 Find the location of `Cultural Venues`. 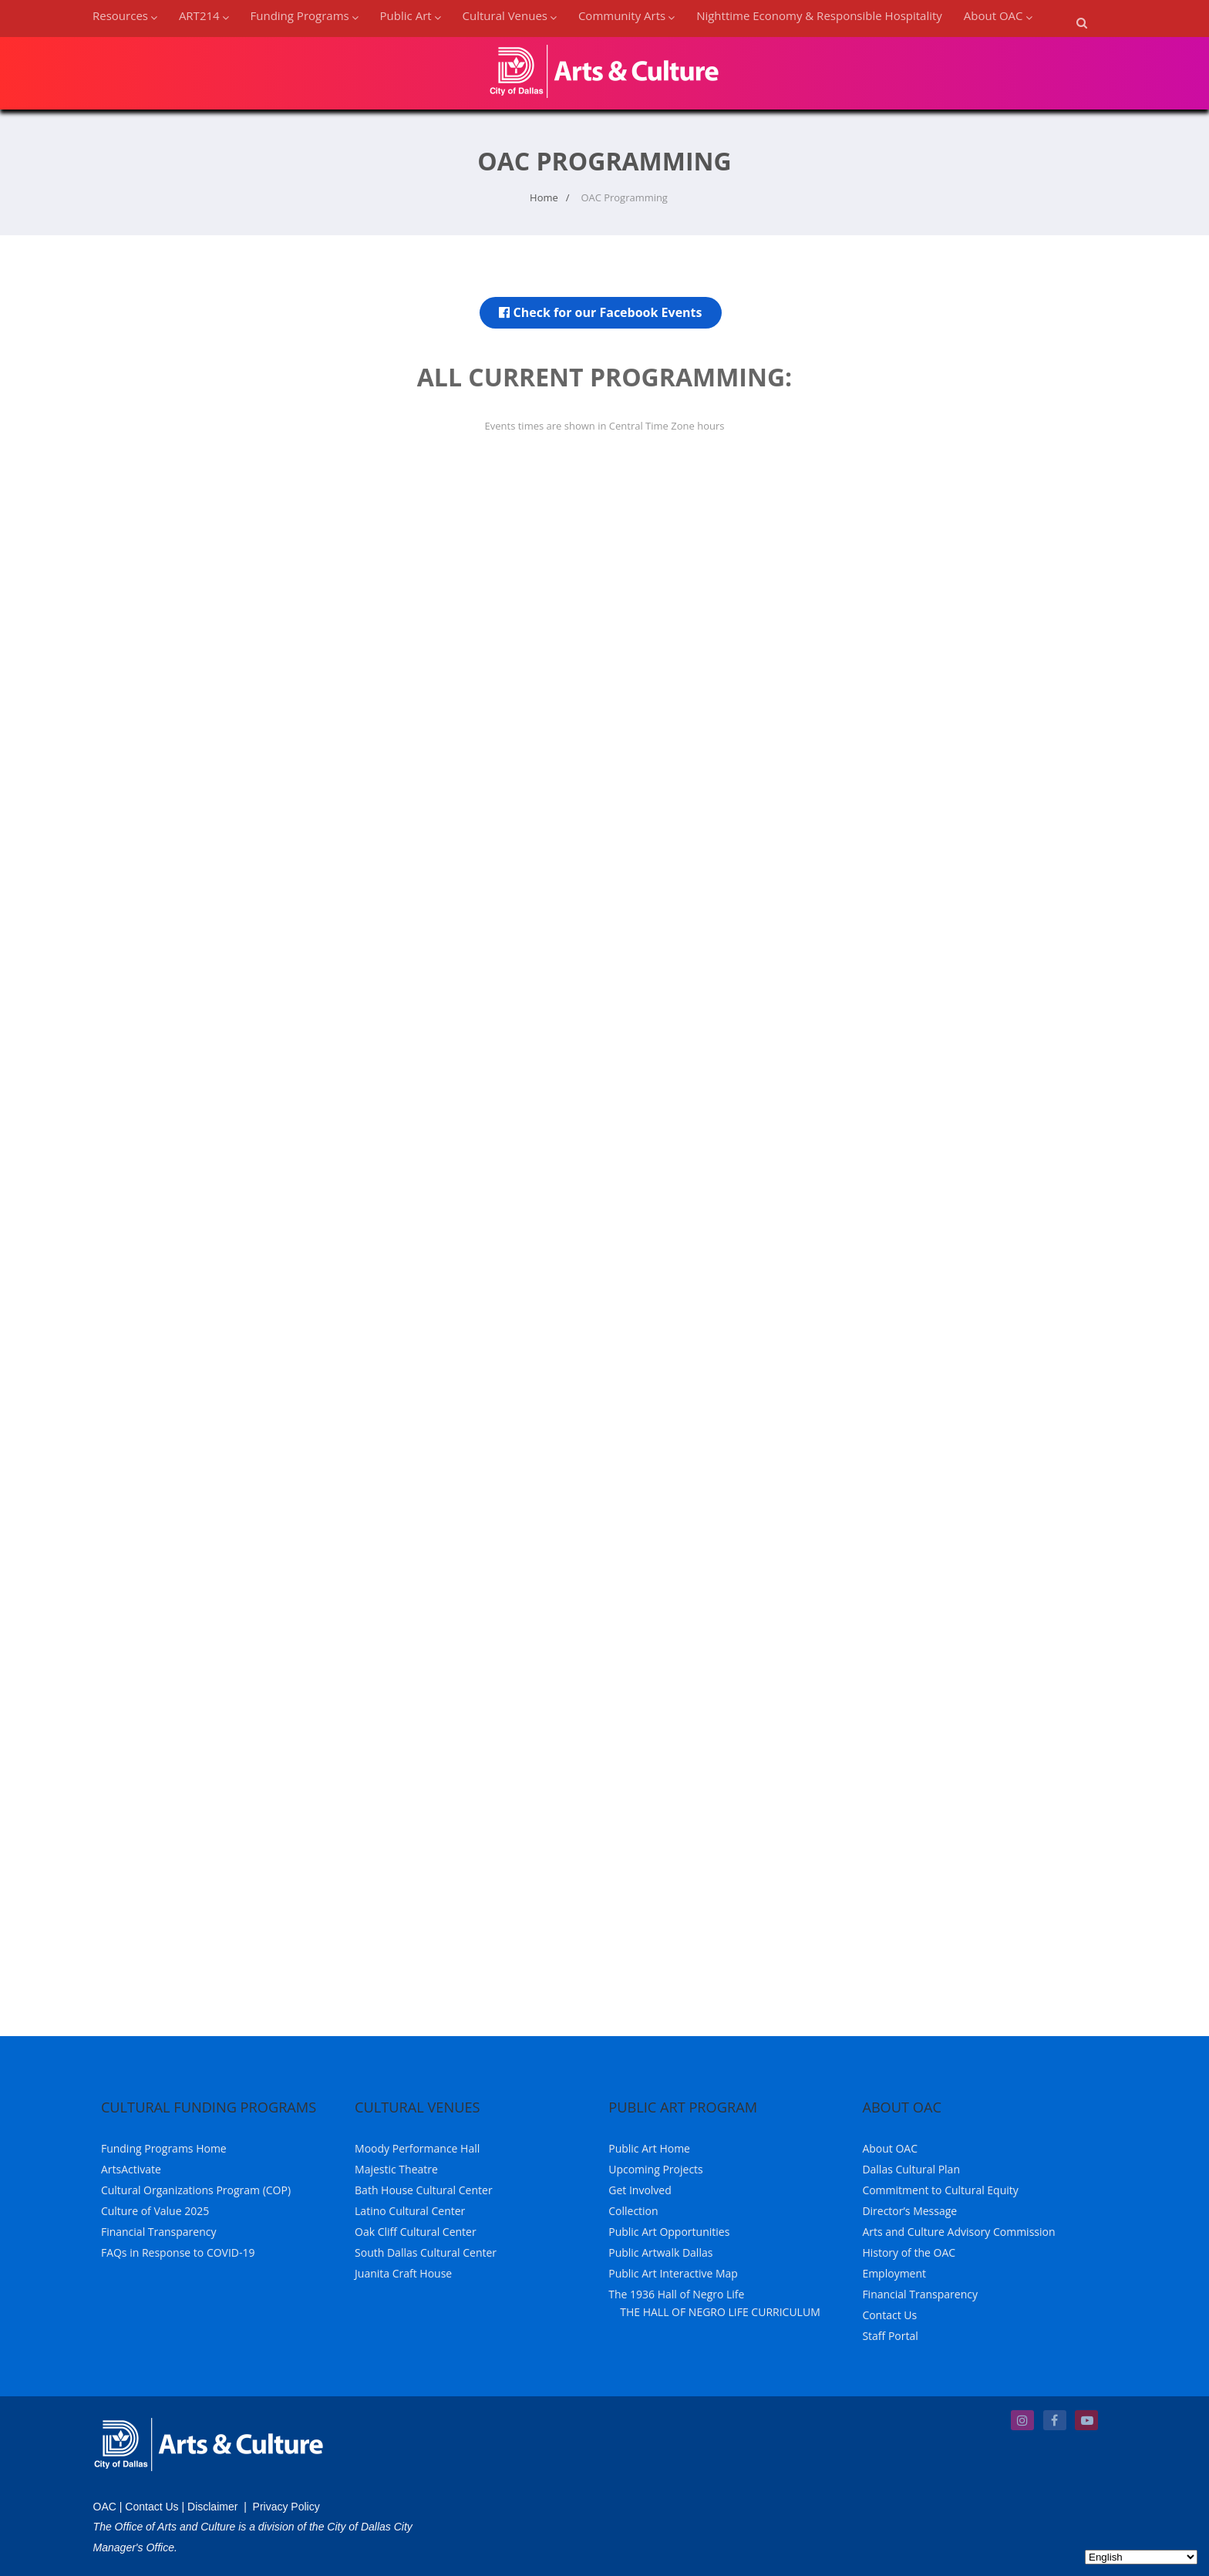

Cultural Venues is located at coordinates (510, 15).